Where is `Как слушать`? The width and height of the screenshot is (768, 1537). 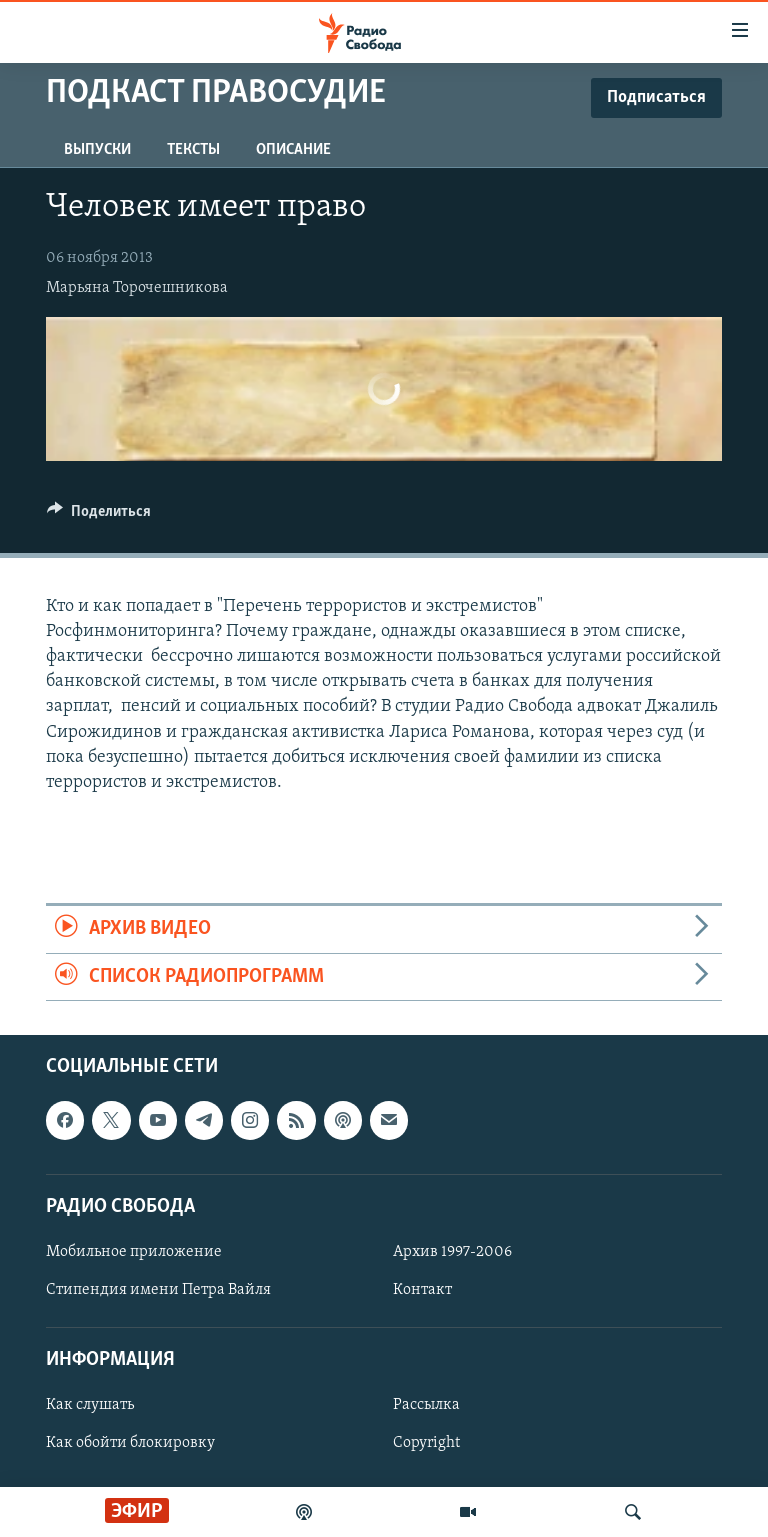
Как слушать is located at coordinates (90, 1405).